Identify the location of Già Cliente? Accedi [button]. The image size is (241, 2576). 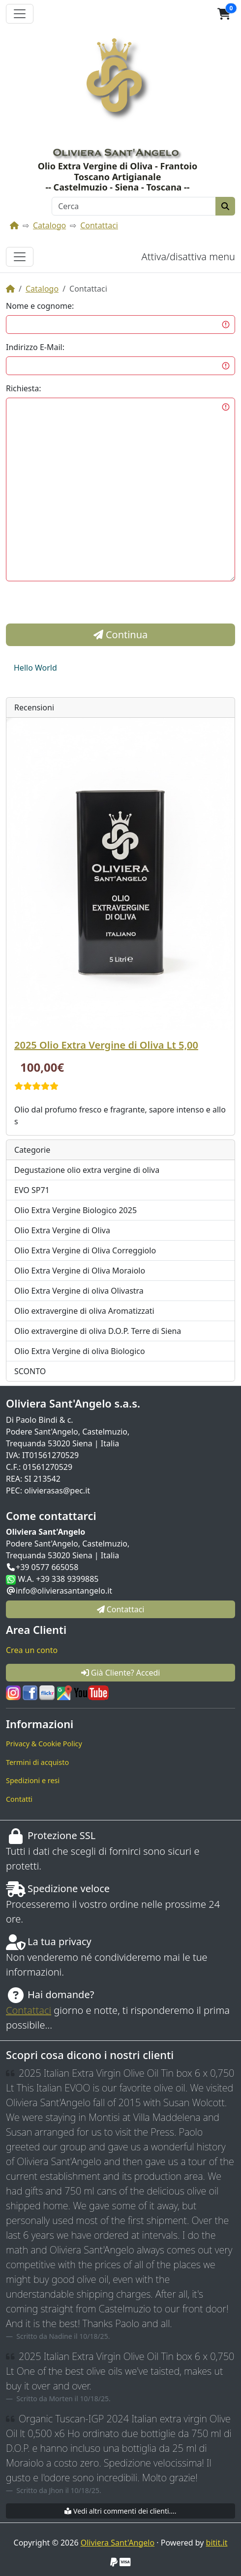
(120, 1672).